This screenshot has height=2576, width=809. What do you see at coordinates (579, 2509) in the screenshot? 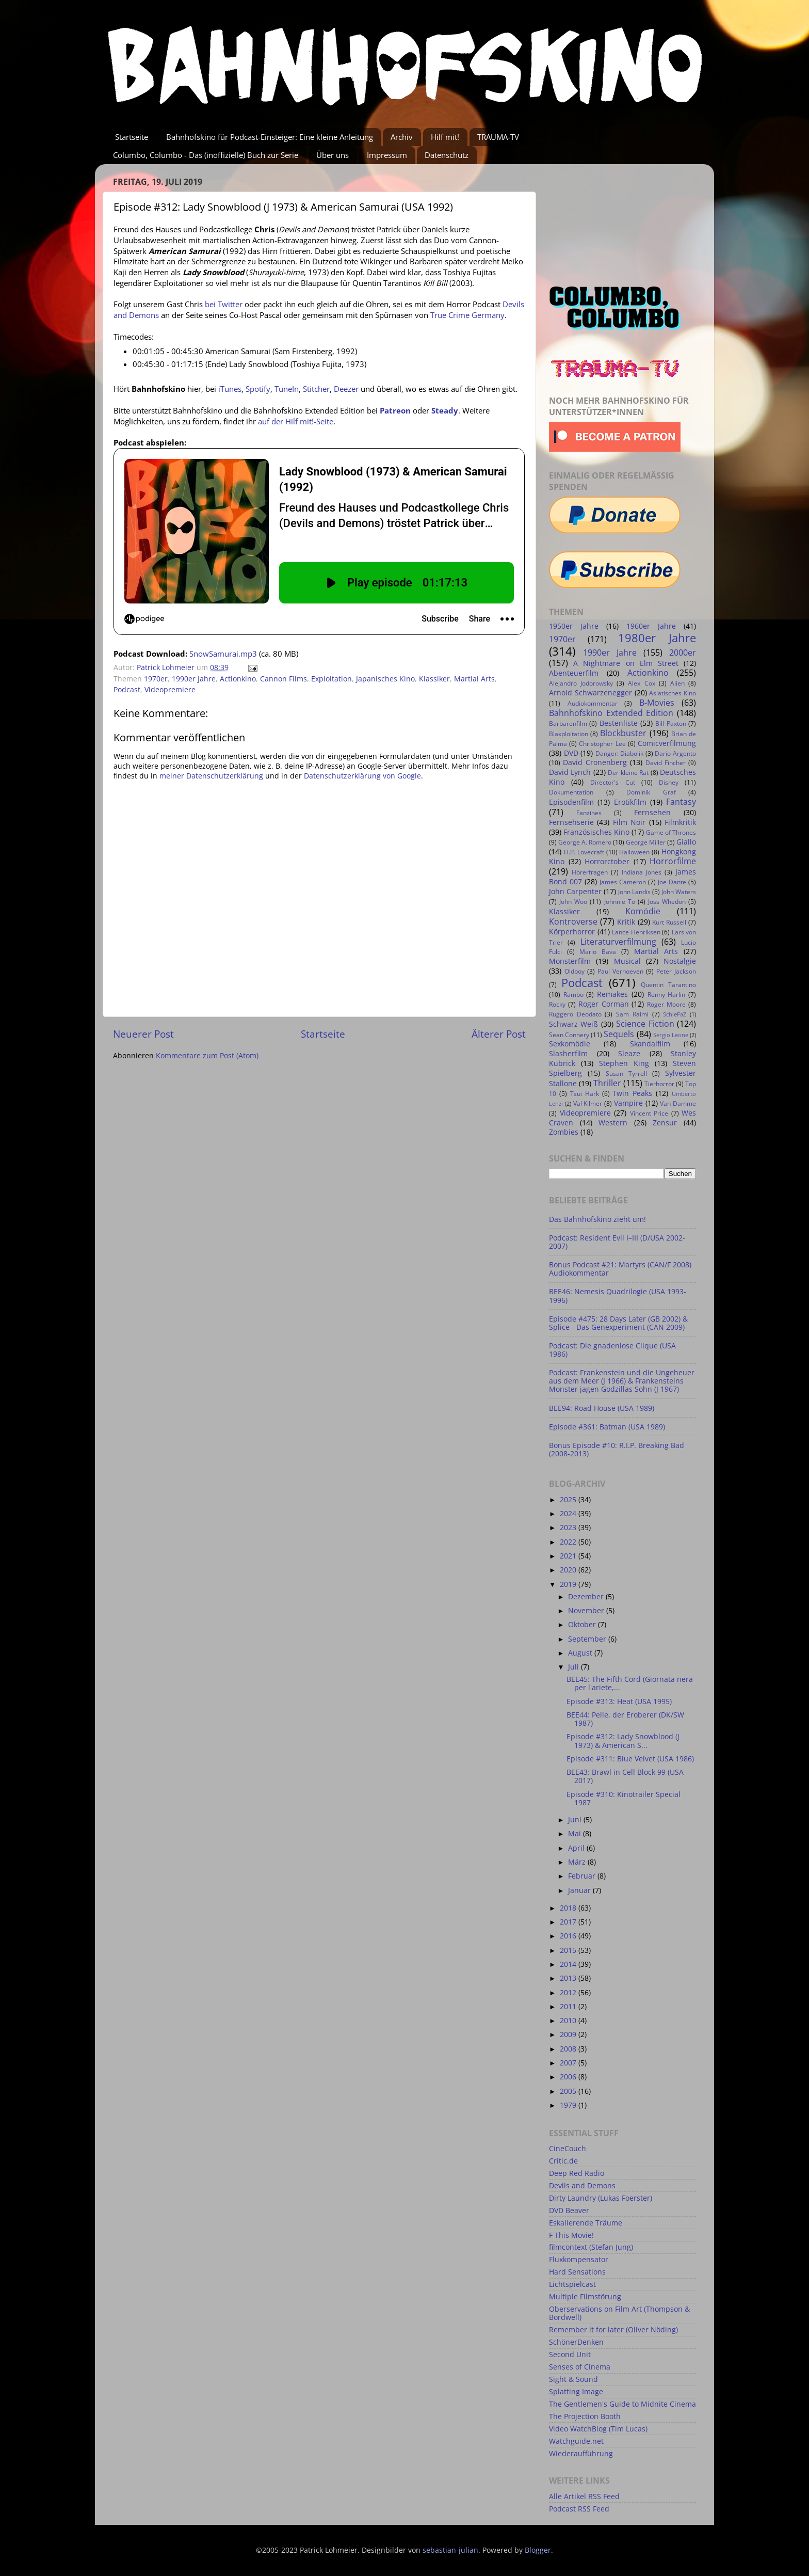
I see `Podcast RSS Feed` at bounding box center [579, 2509].